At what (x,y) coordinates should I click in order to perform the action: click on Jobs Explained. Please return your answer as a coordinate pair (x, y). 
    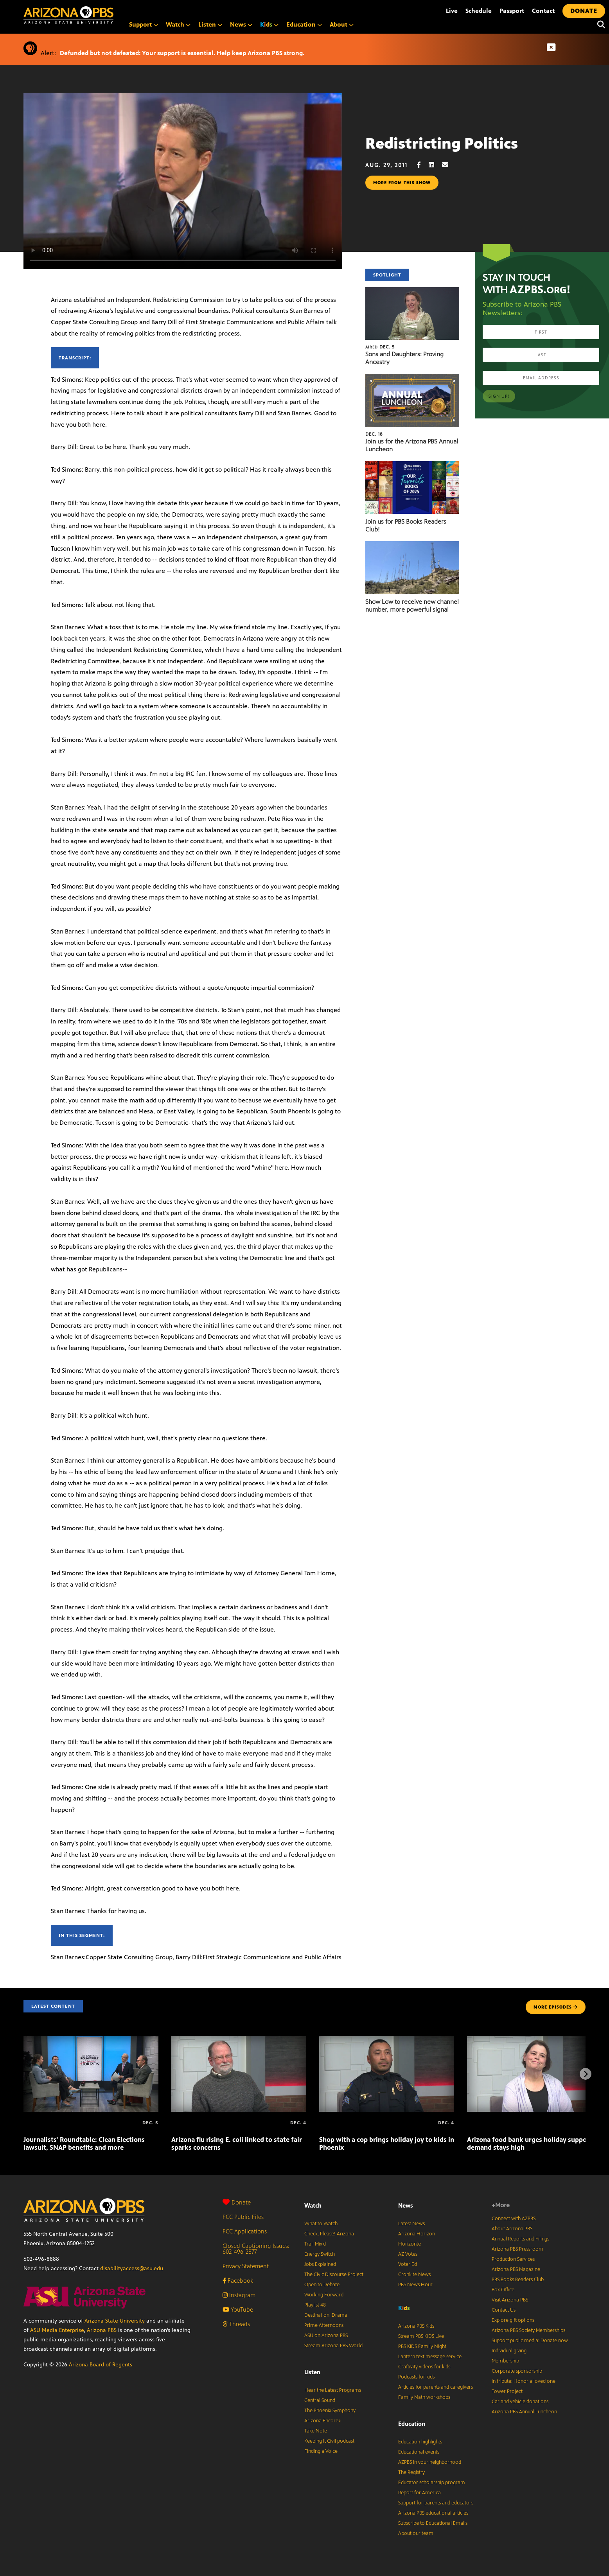
    Looking at the image, I should click on (320, 2264).